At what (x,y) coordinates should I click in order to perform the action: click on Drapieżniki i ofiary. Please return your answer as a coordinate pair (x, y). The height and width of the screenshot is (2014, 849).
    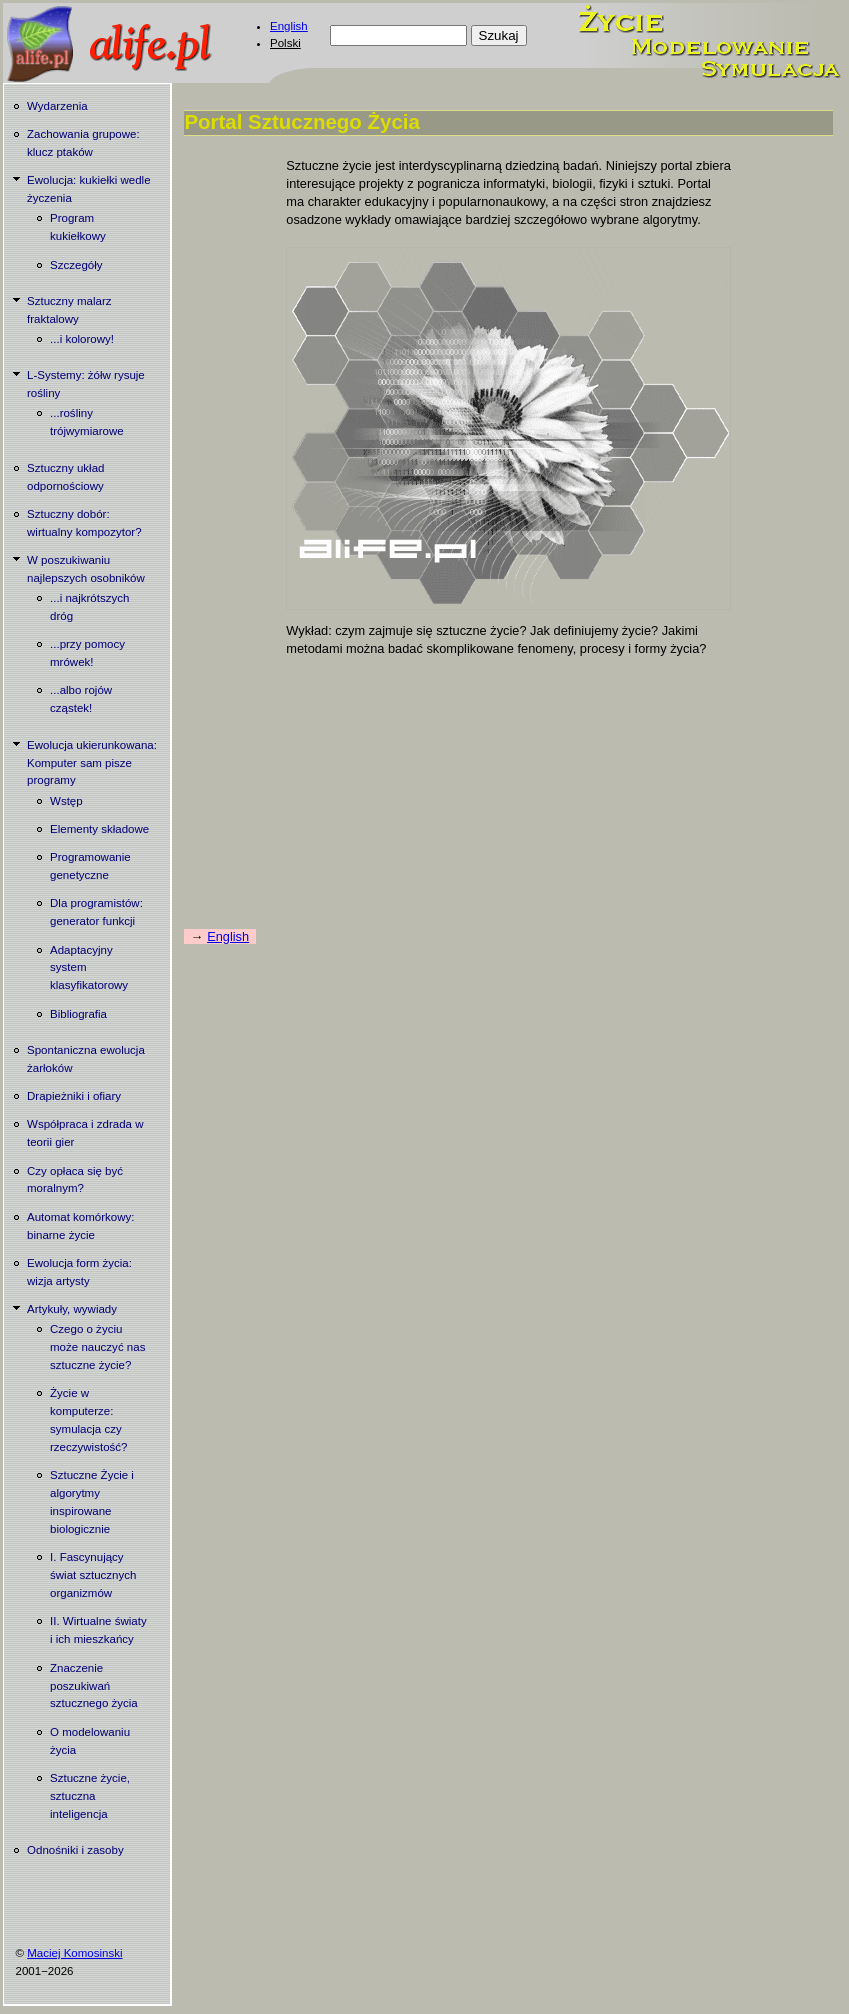
    Looking at the image, I should click on (74, 1096).